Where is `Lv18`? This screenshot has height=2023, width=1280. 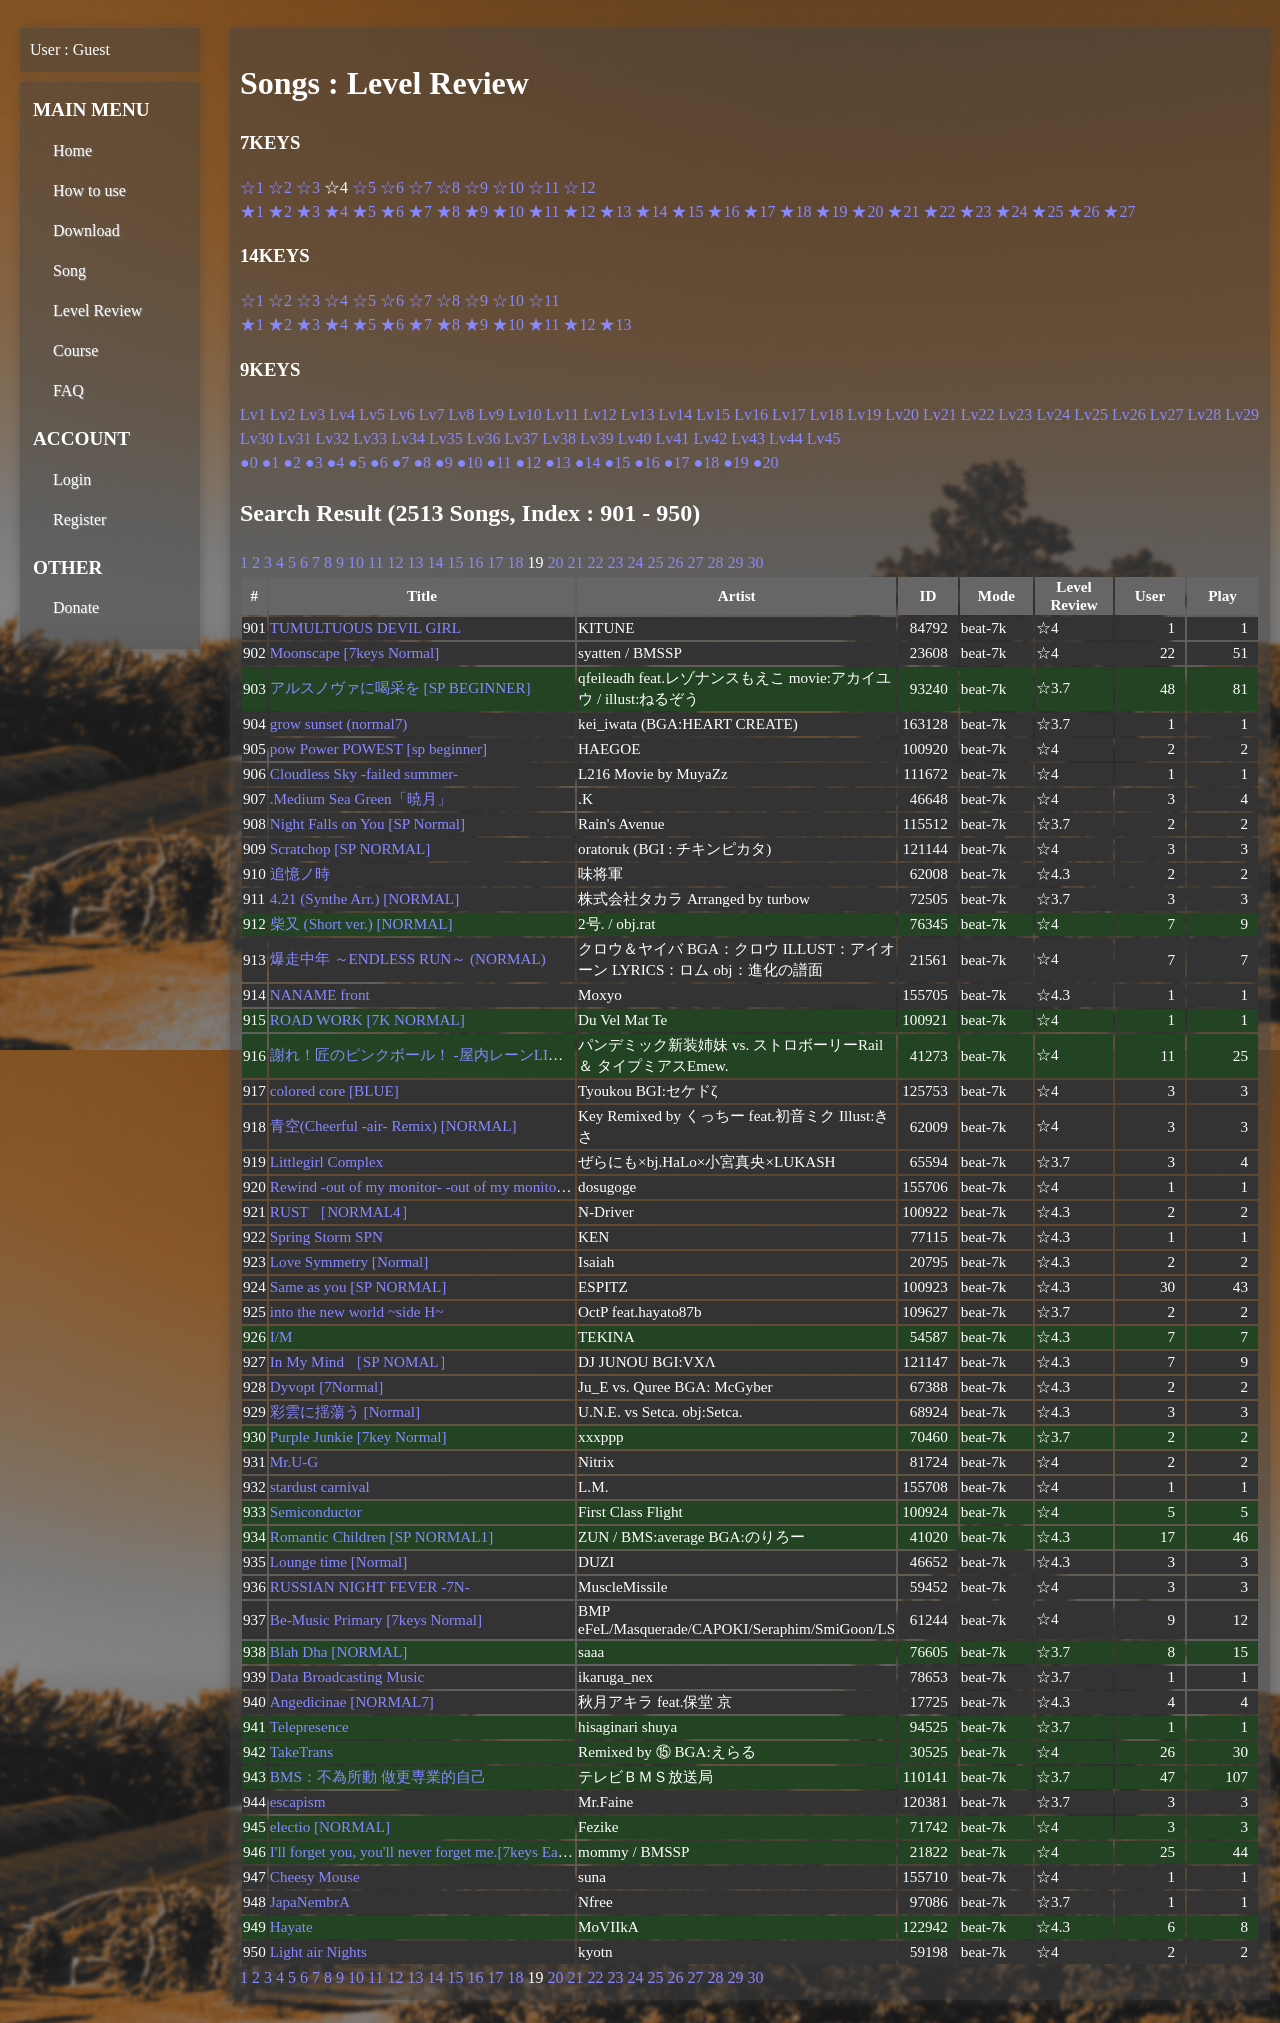
Lv18 is located at coordinates (827, 414).